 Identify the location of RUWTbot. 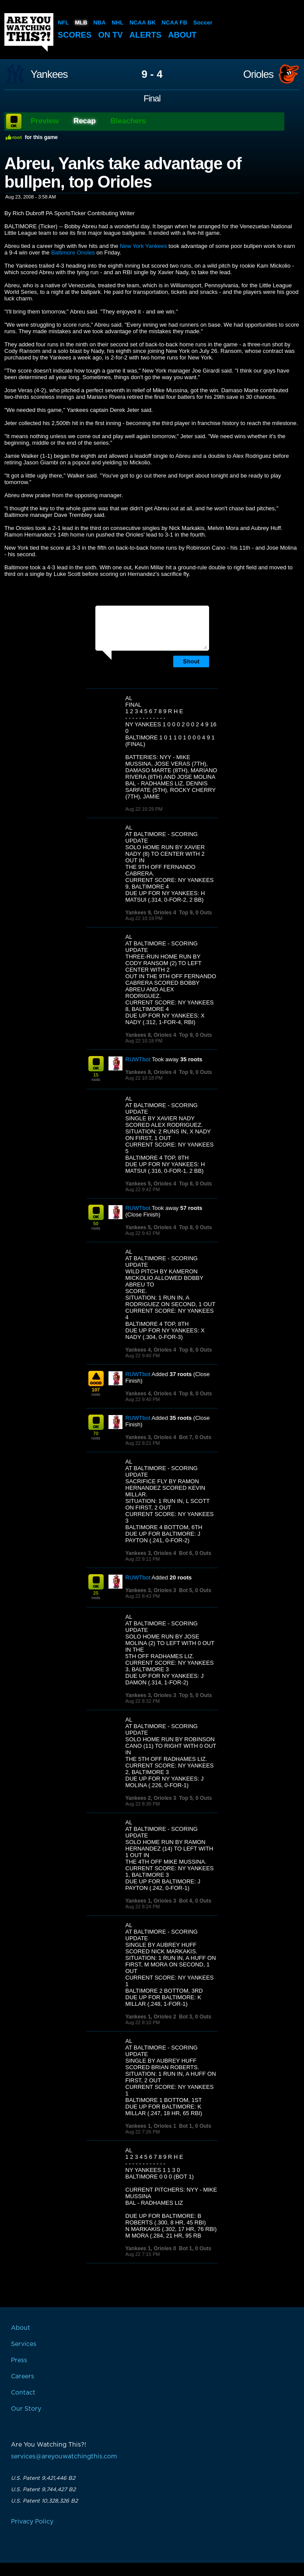
(138, 1059).